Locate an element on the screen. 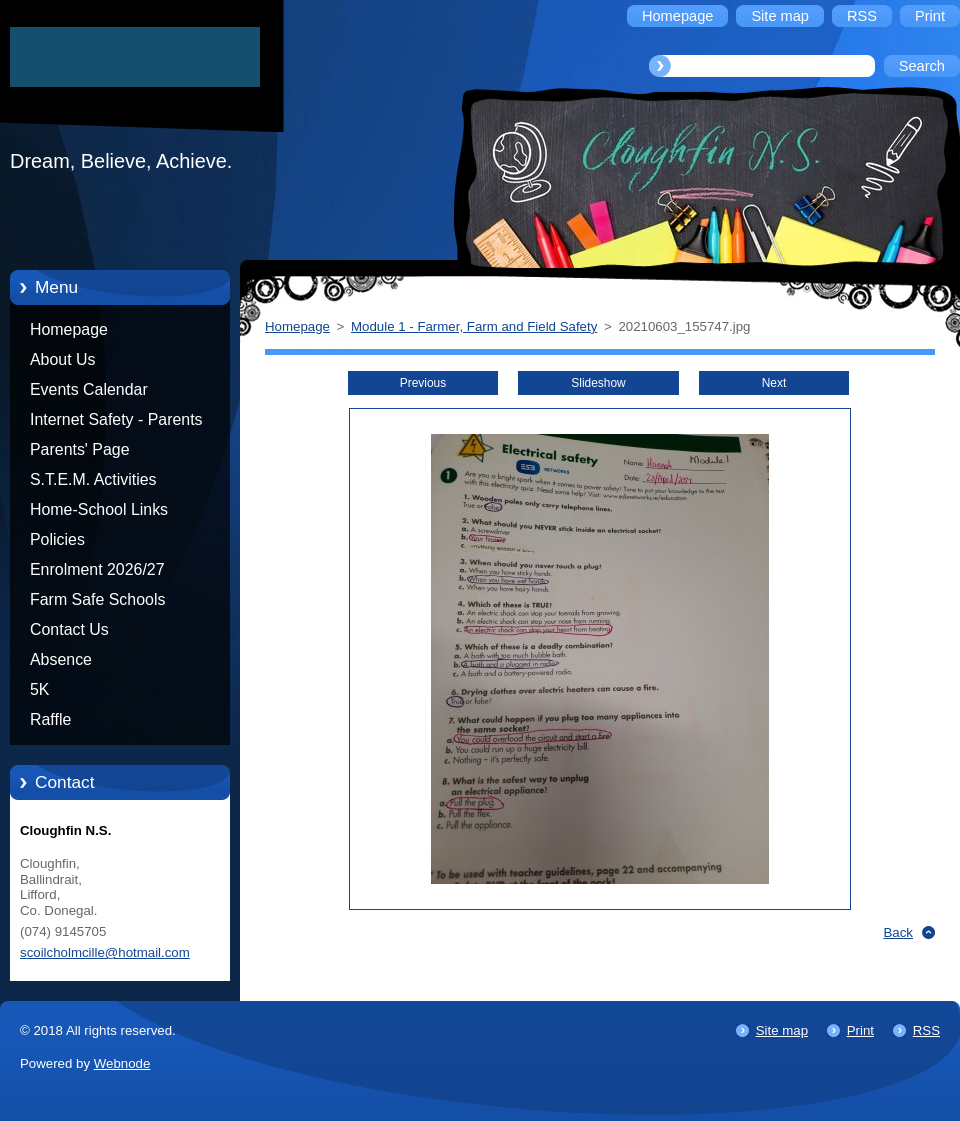  Contact Us is located at coordinates (69, 629).